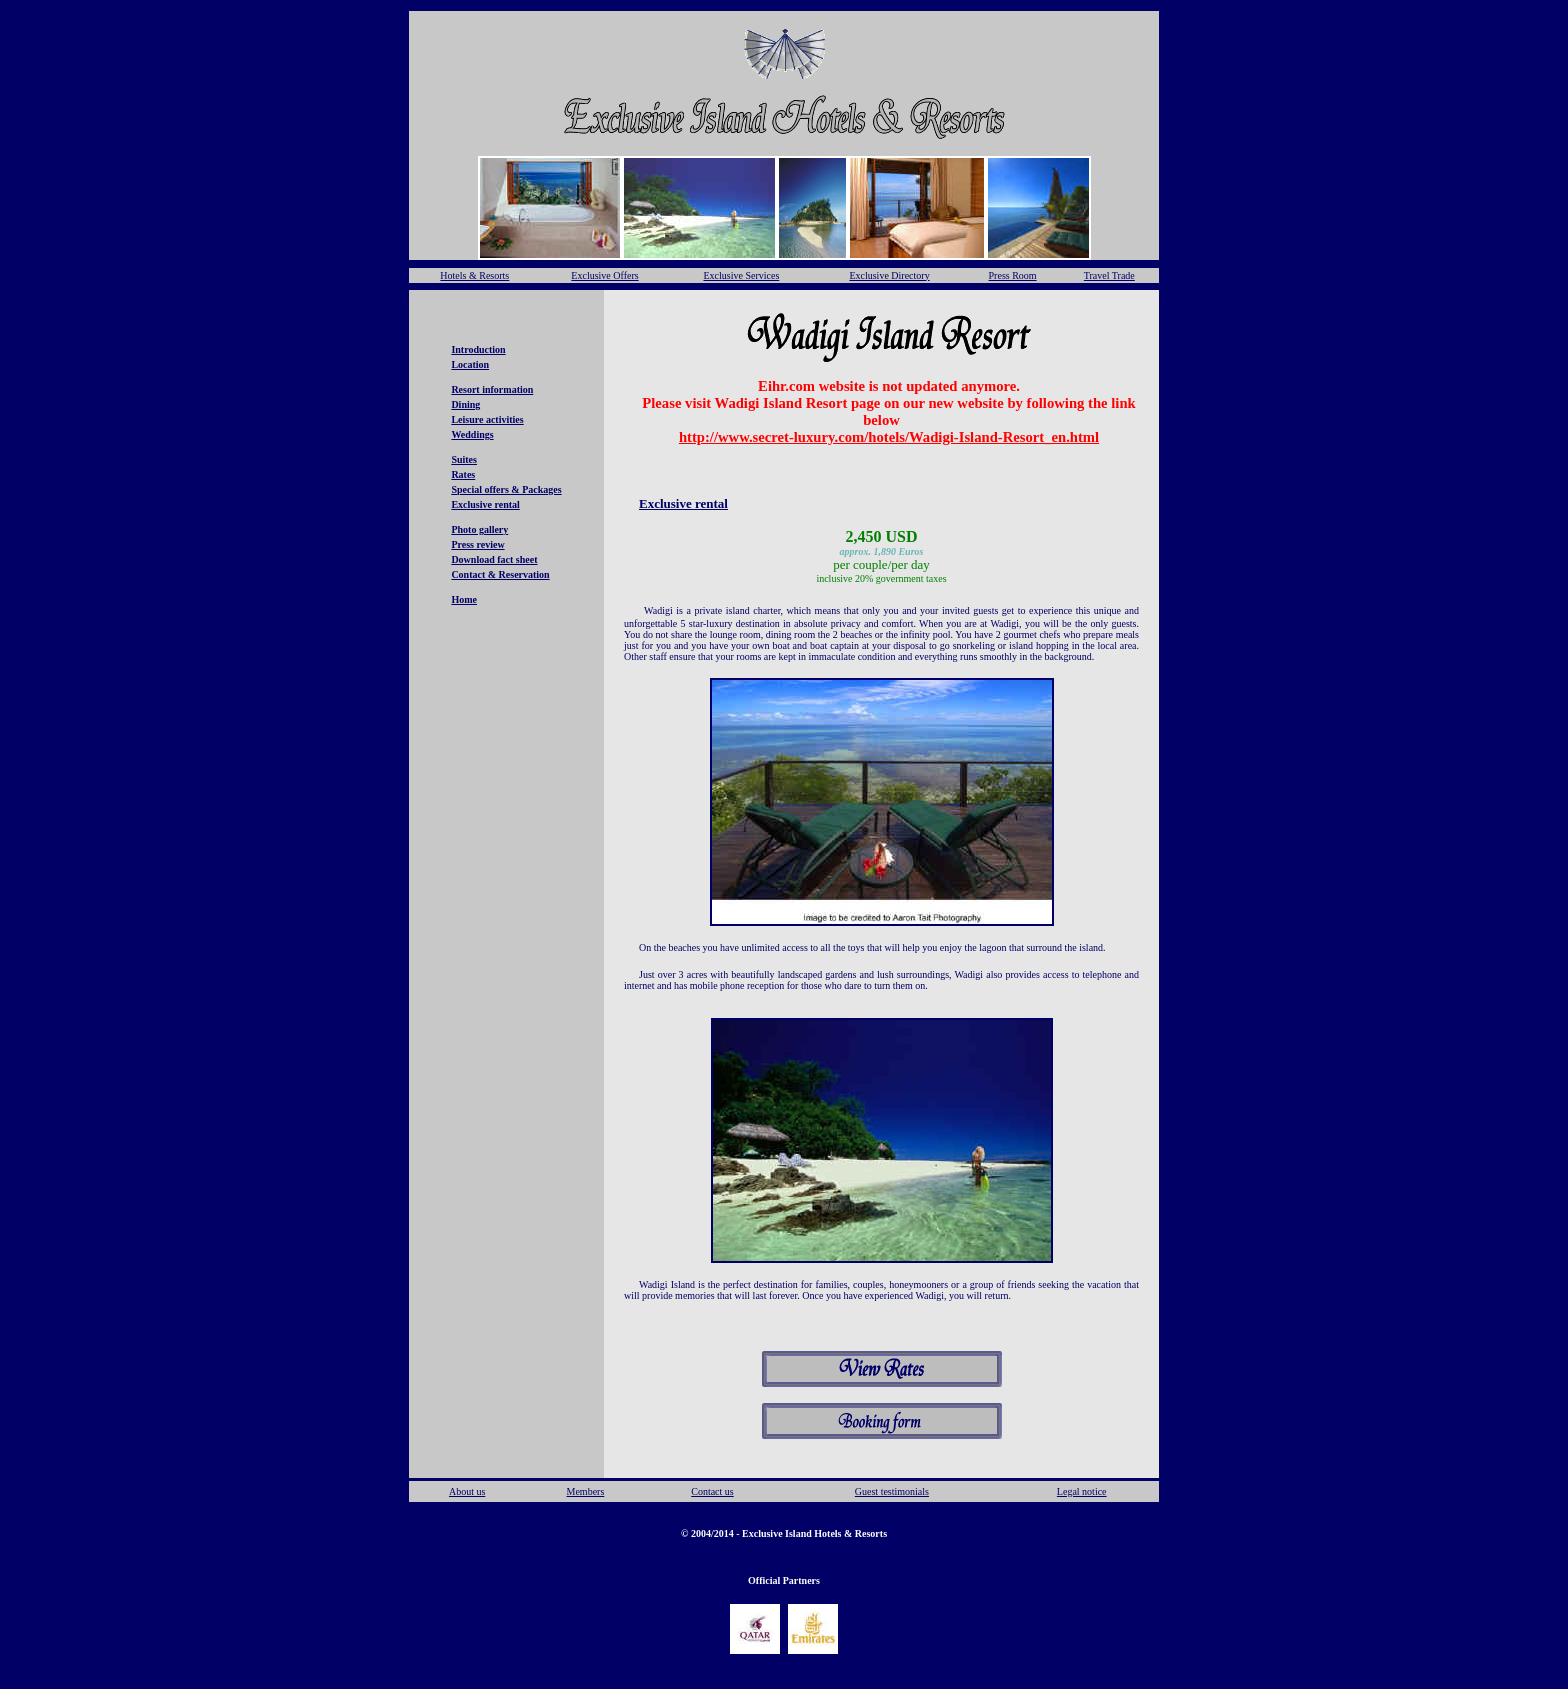 The image size is (1568, 1689). Describe the element at coordinates (465, 404) in the screenshot. I see `Dining` at that location.